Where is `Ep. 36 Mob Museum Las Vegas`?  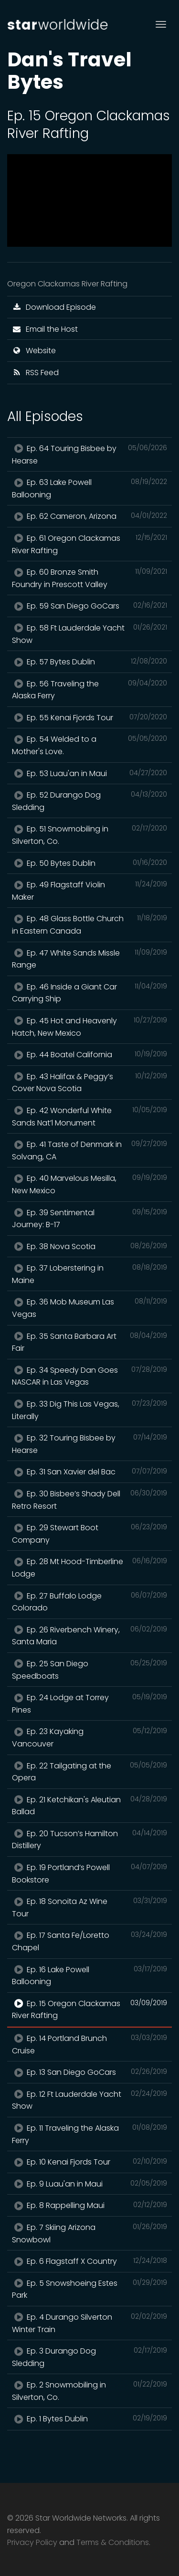
Ep. 36 Mob Museum Las Vegas is located at coordinates (89, 1308).